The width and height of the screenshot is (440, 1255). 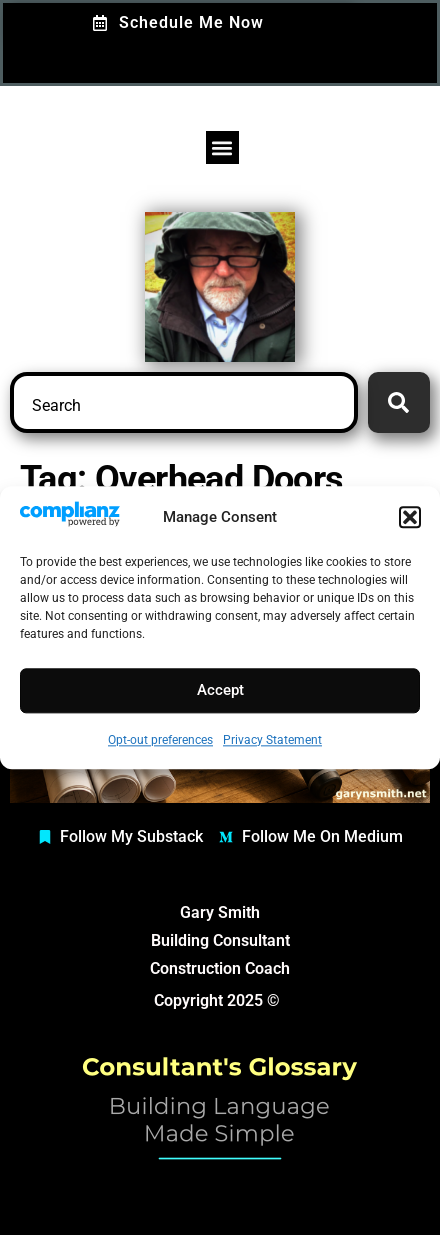 What do you see at coordinates (410, 517) in the screenshot?
I see `[button]` at bounding box center [410, 517].